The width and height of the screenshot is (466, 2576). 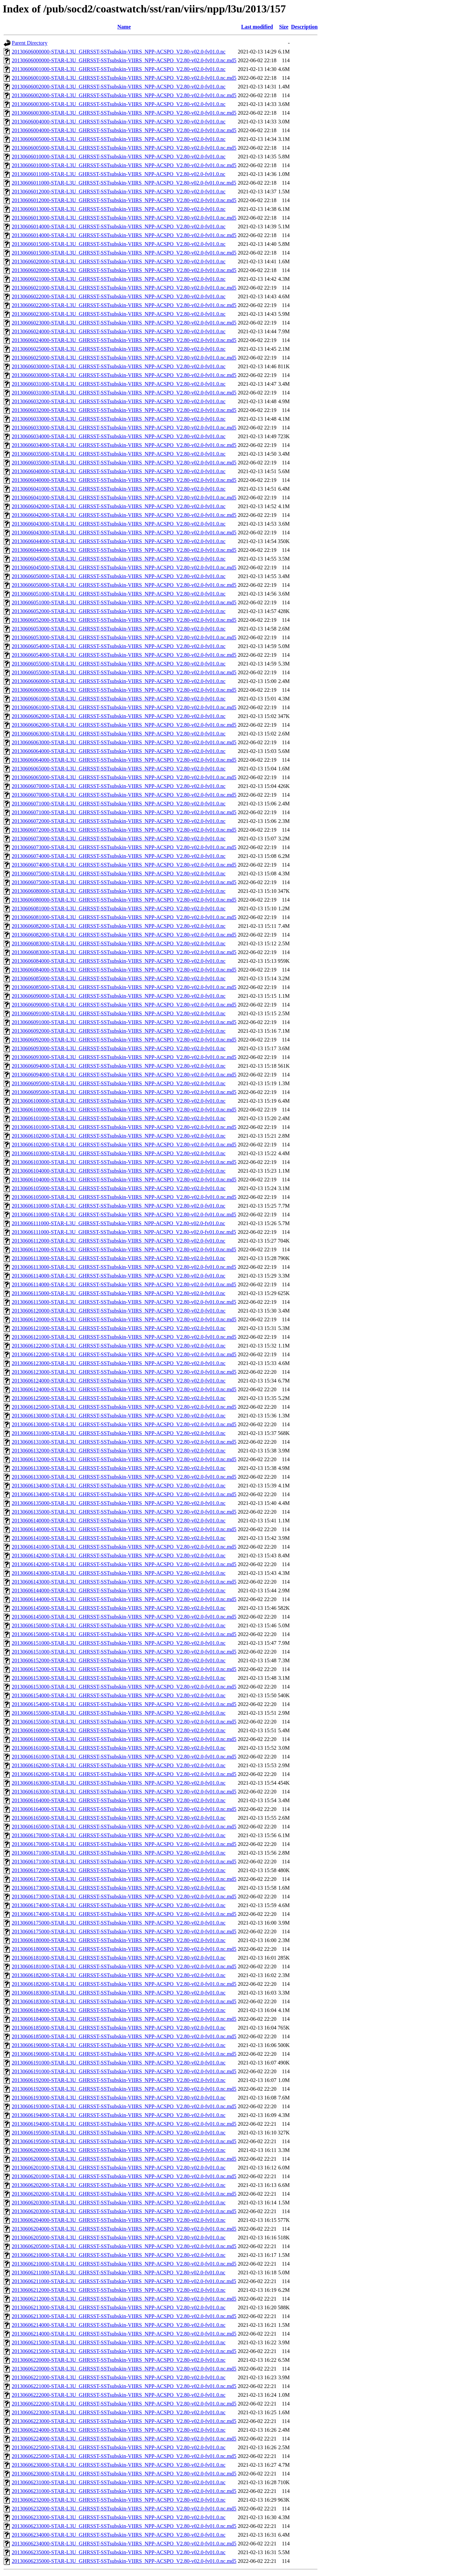 I want to click on 20130606082000-STAR-L3U_GHRSST-SSTsubskin-VIIRS_NPP-ACSPO_V2.80-v02.0-fv01.0.nc, so click(x=118, y=926).